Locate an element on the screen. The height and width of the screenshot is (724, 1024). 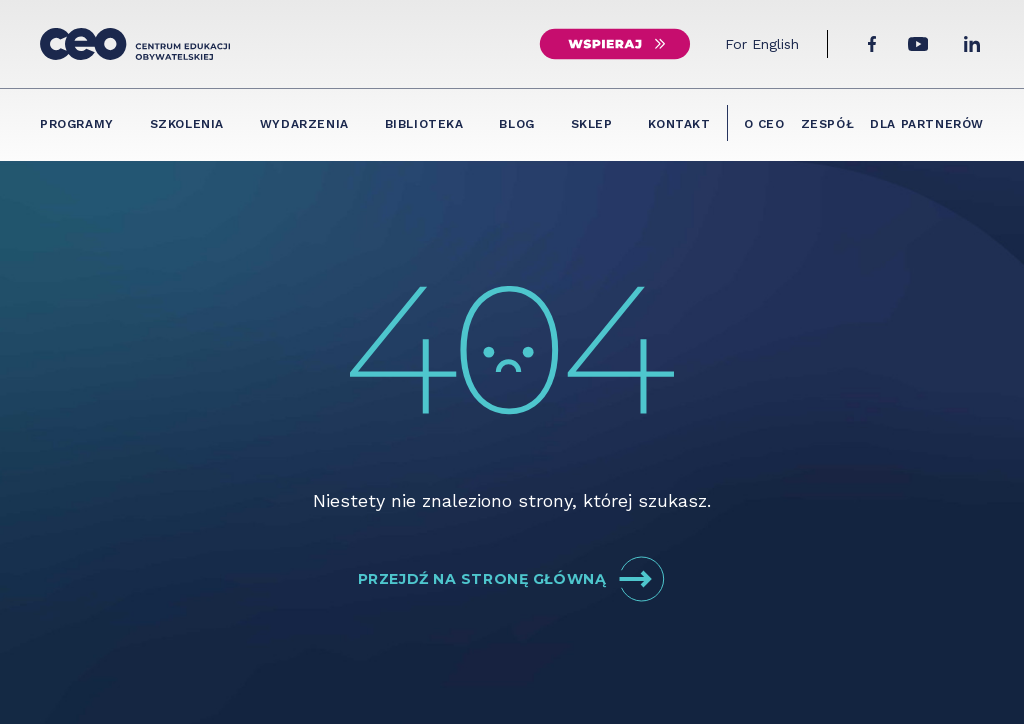
For English is located at coordinates (762, 44).